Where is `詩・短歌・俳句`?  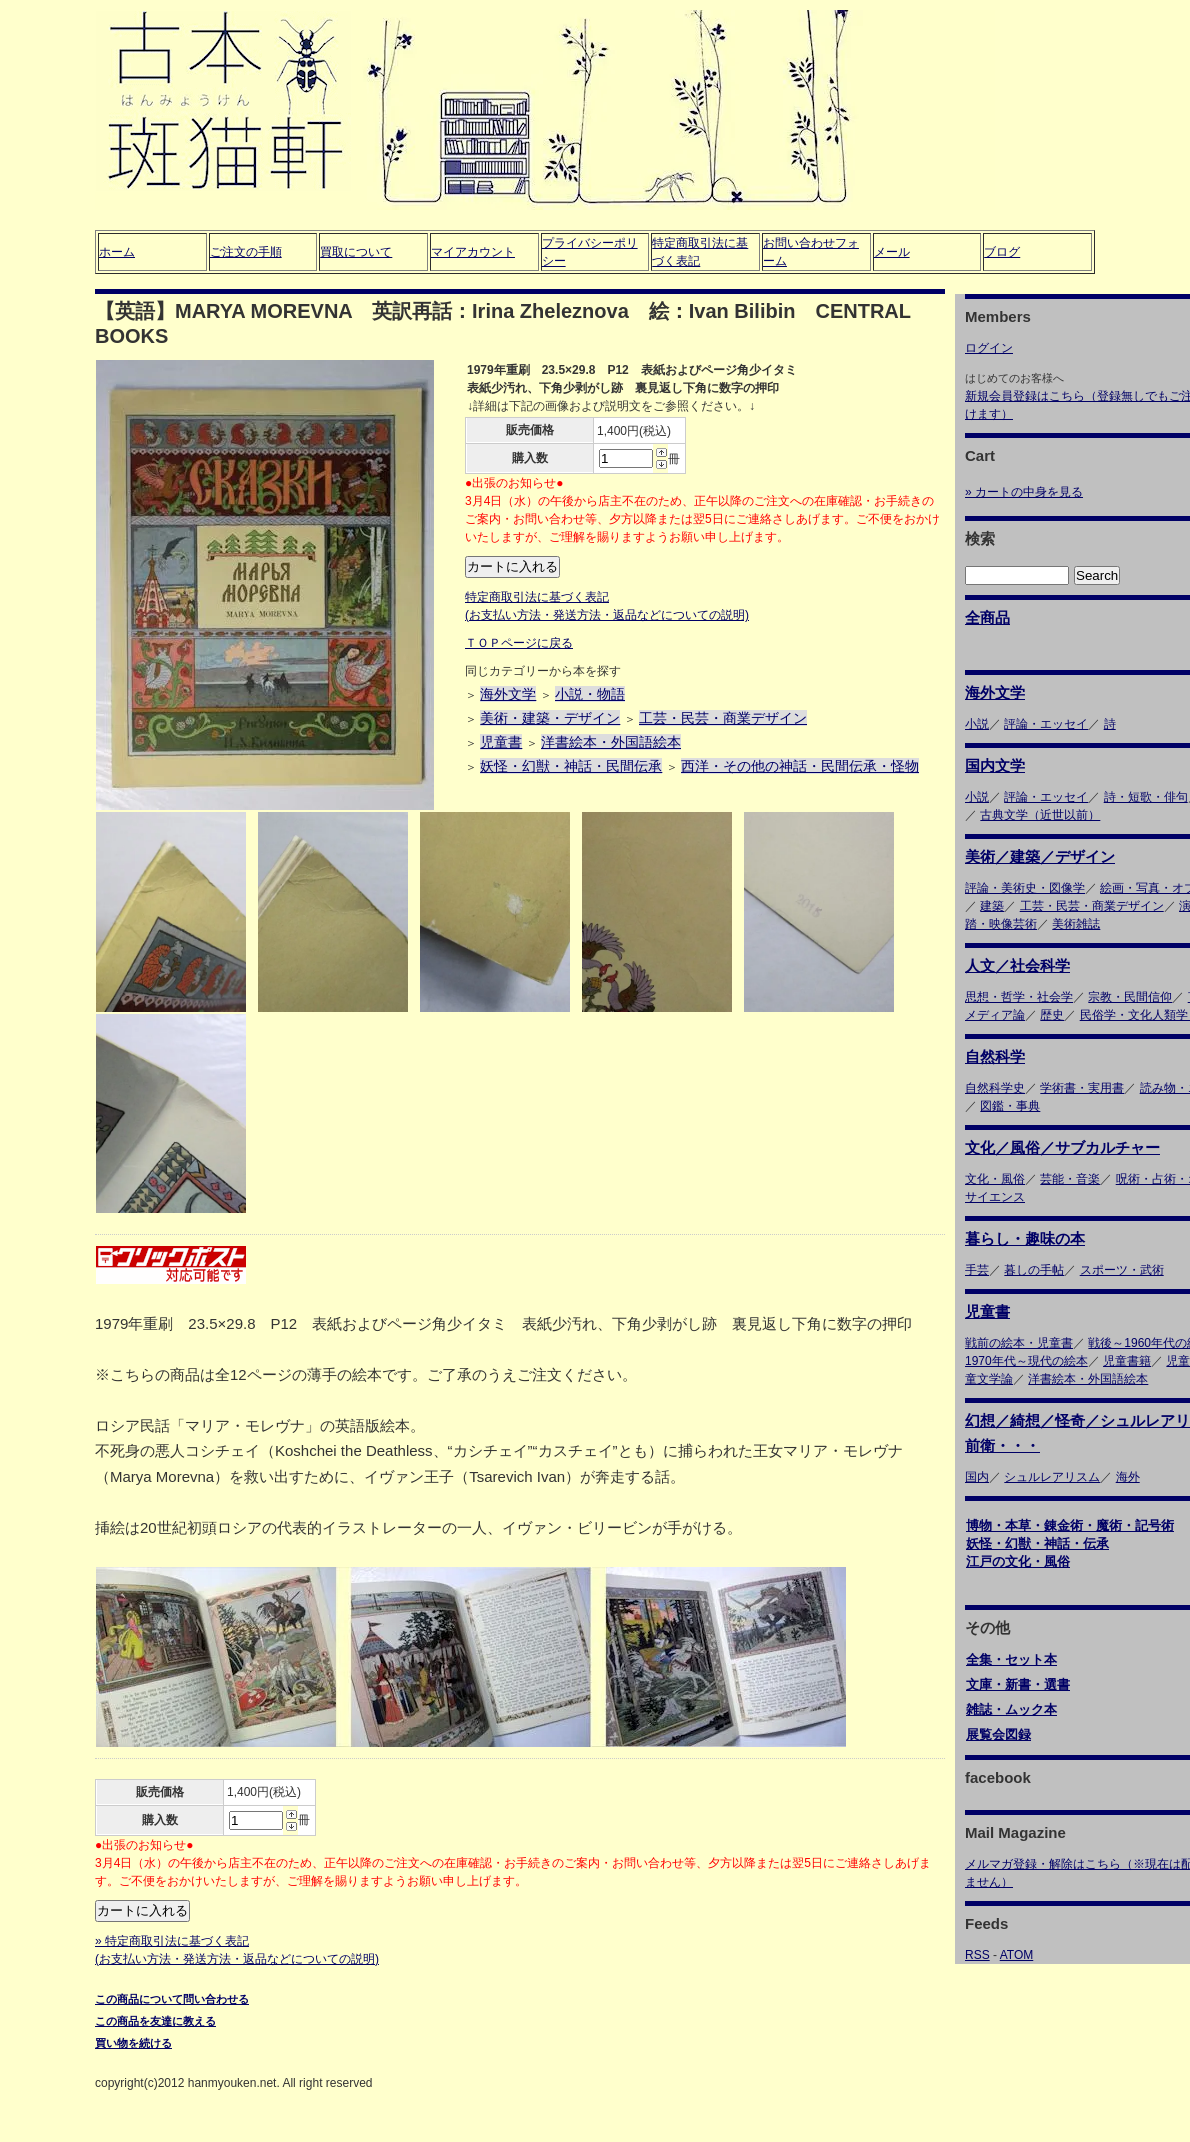 詩・短歌・俳句 is located at coordinates (1146, 797).